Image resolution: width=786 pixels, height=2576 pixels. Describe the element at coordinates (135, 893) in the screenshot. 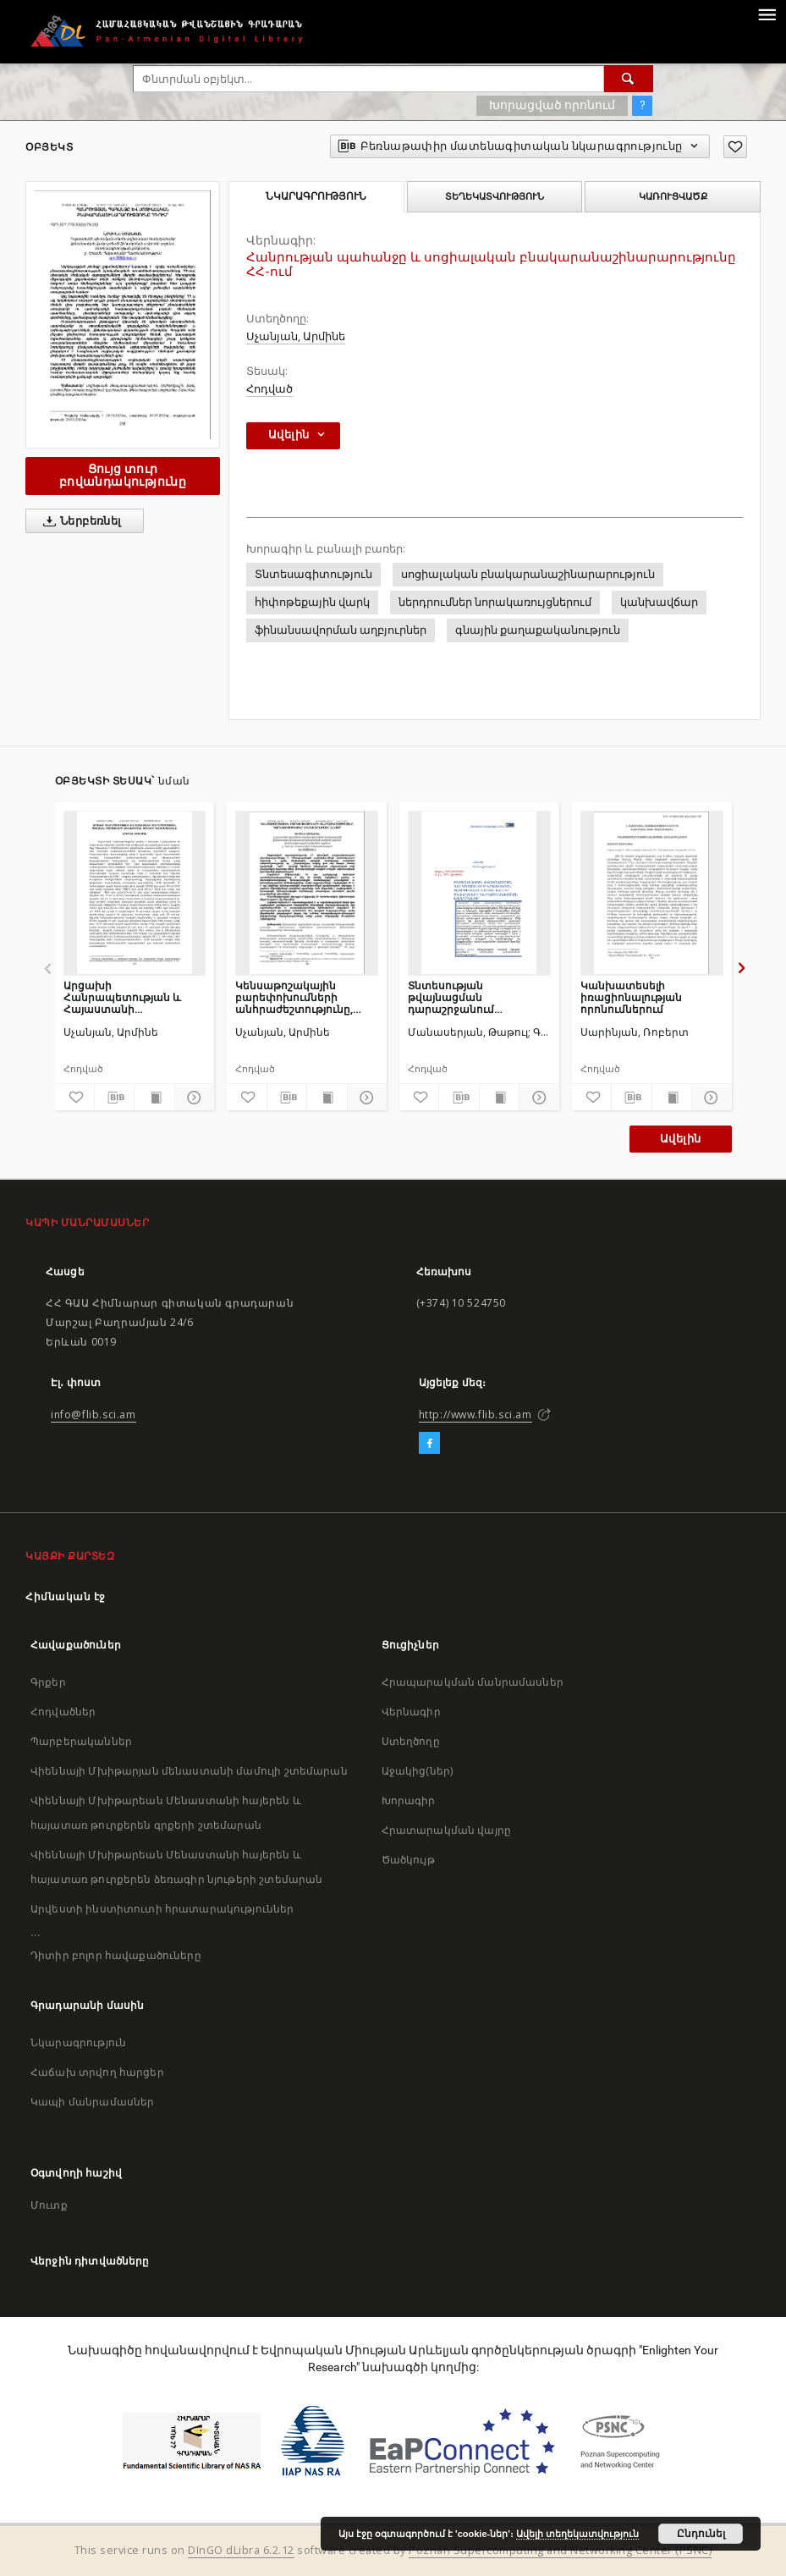

I see `[Արցախի Հանրապետության և Հայաստանի Հանրապետության պետական բյուջեների ձևավորման փուլերի համեմատականը]` at that location.